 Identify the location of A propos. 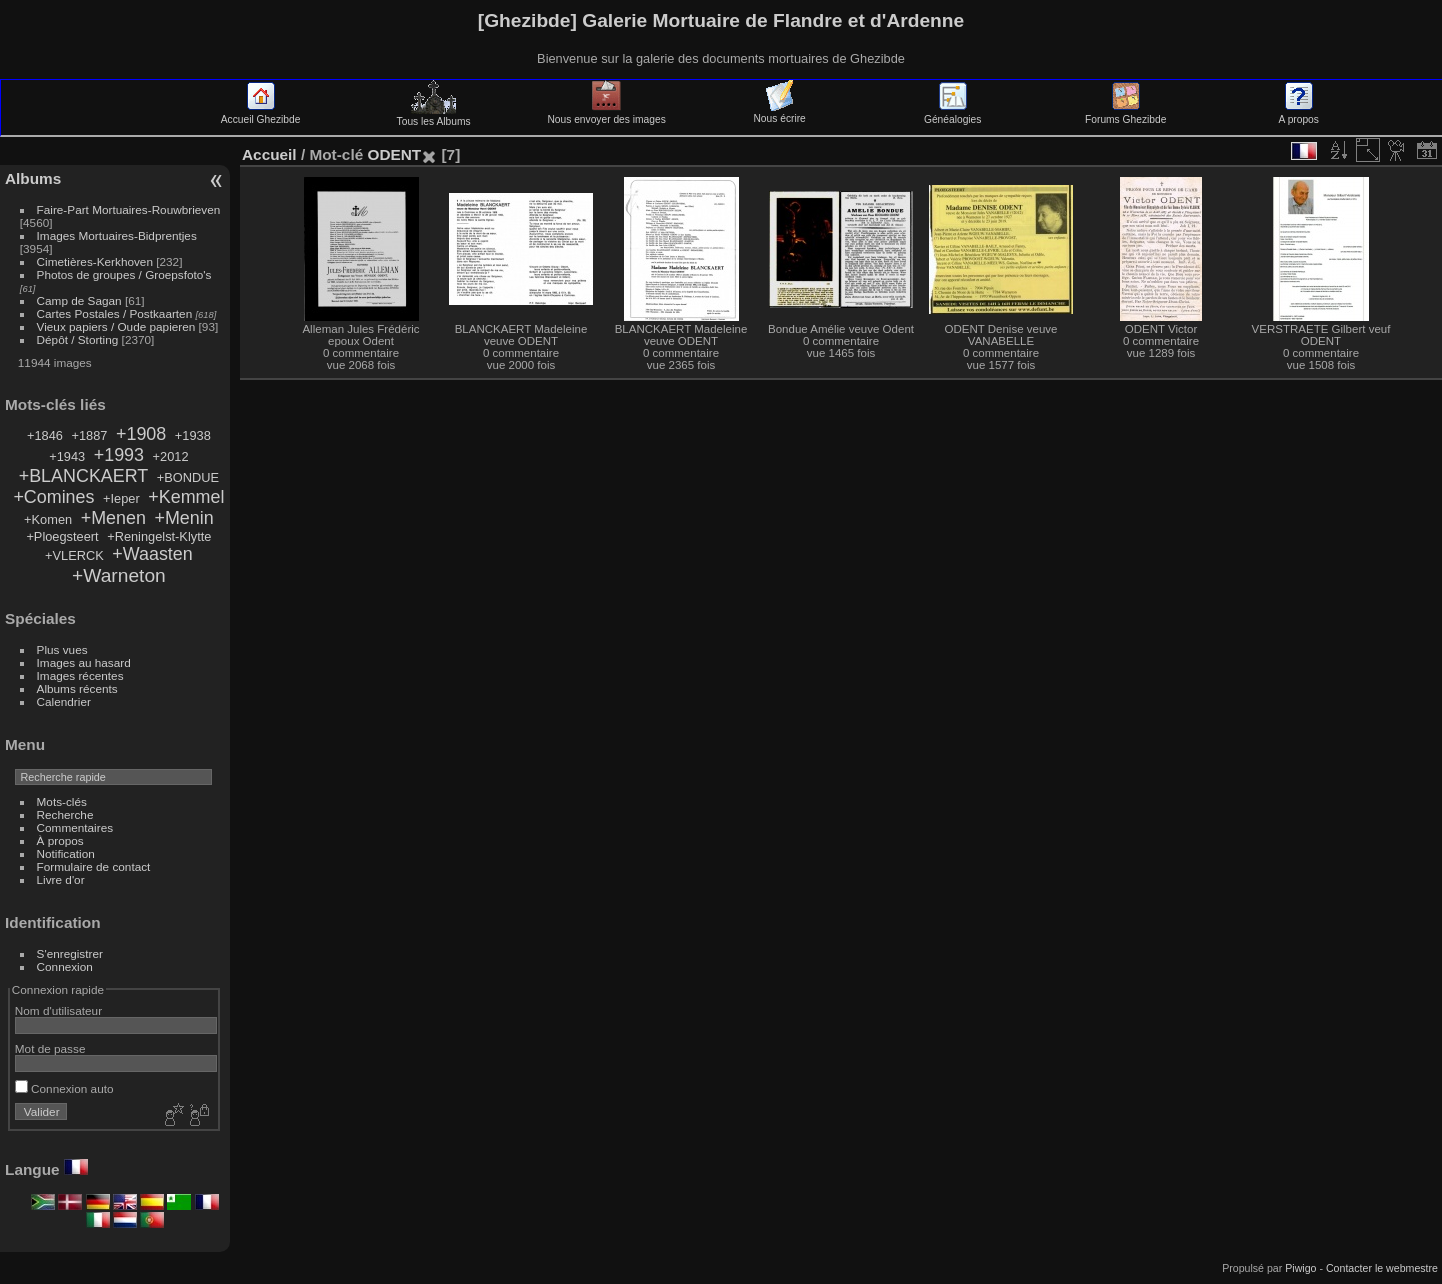
(1299, 114).